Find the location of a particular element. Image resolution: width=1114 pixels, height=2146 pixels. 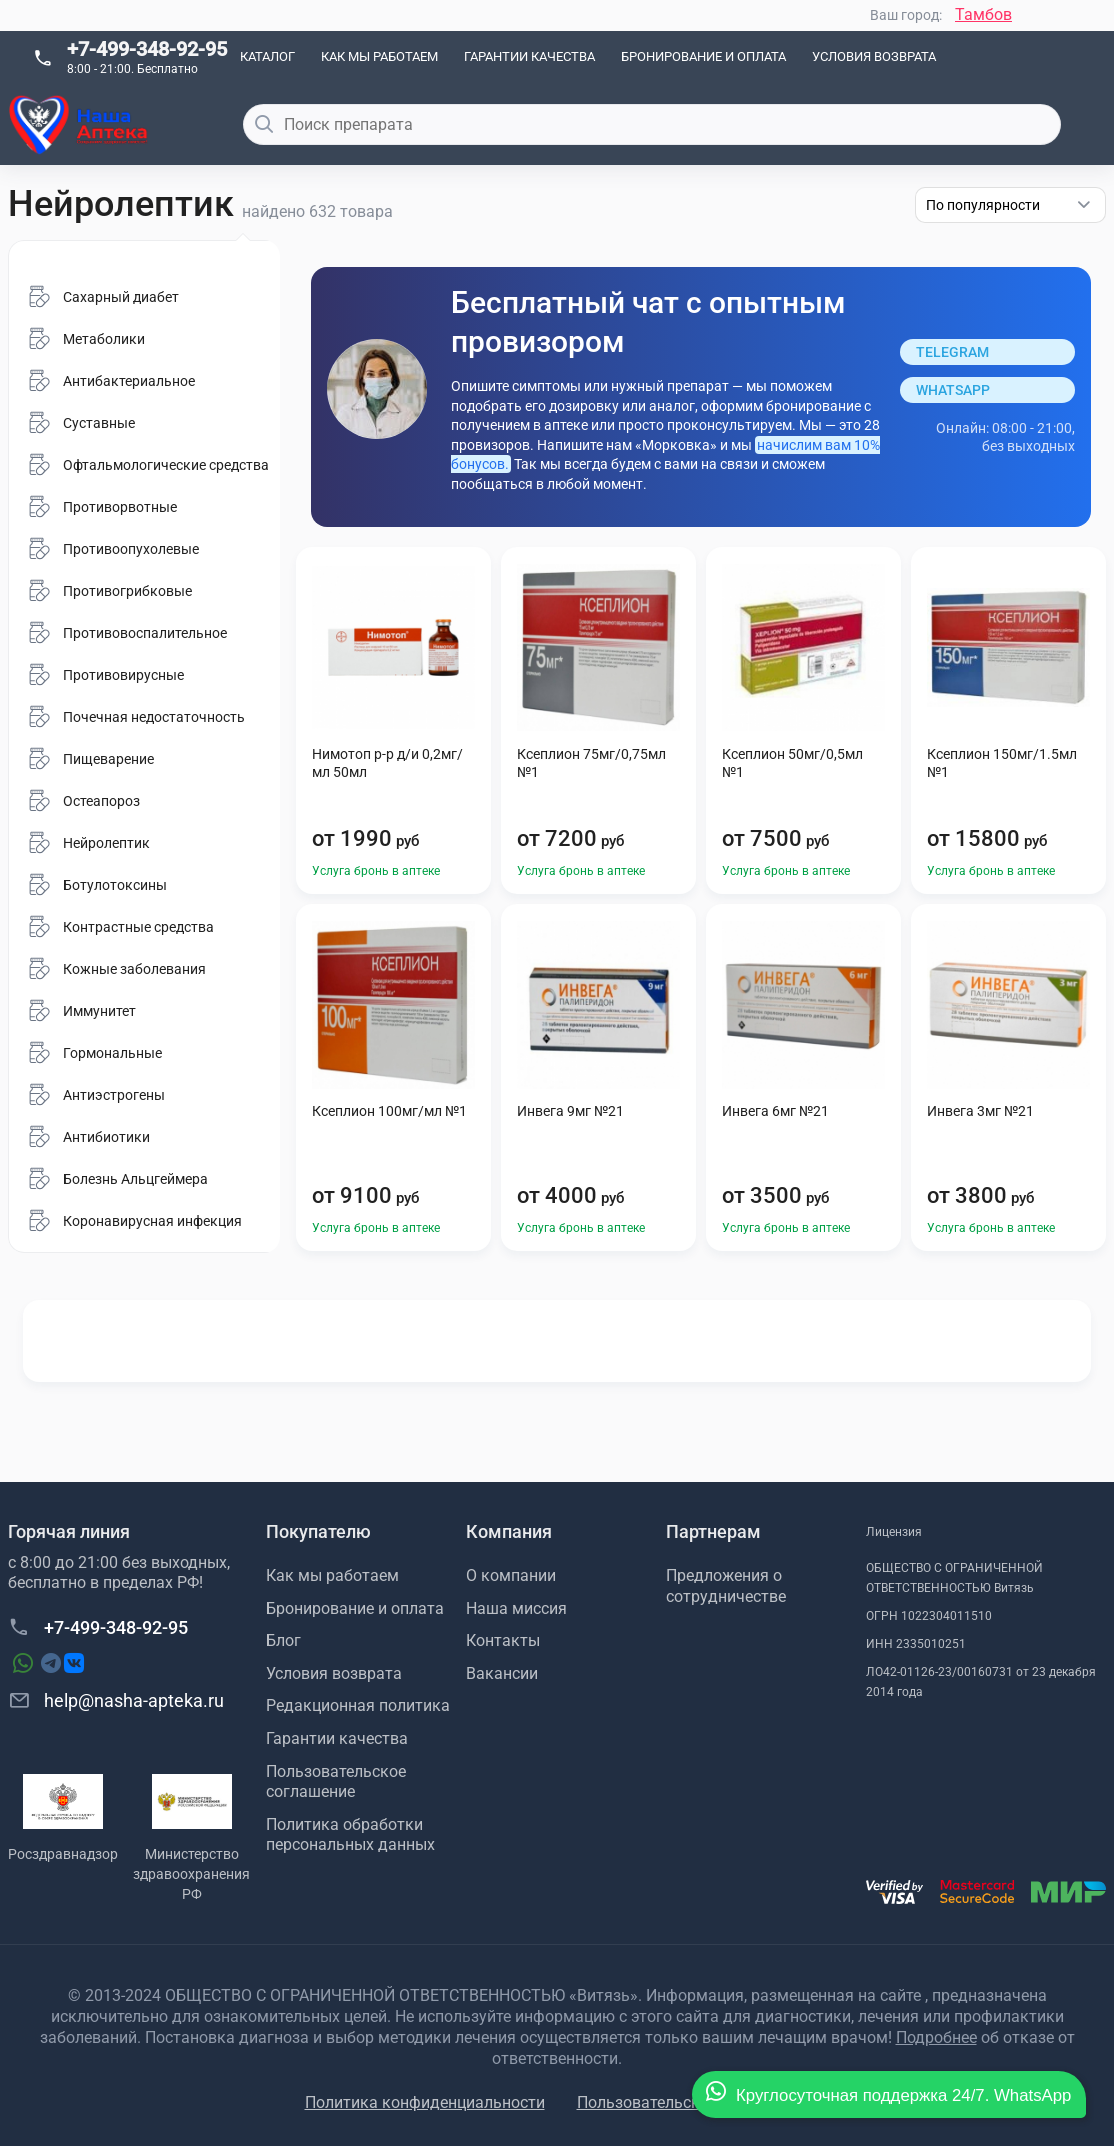

Подробнее is located at coordinates (936, 2037).